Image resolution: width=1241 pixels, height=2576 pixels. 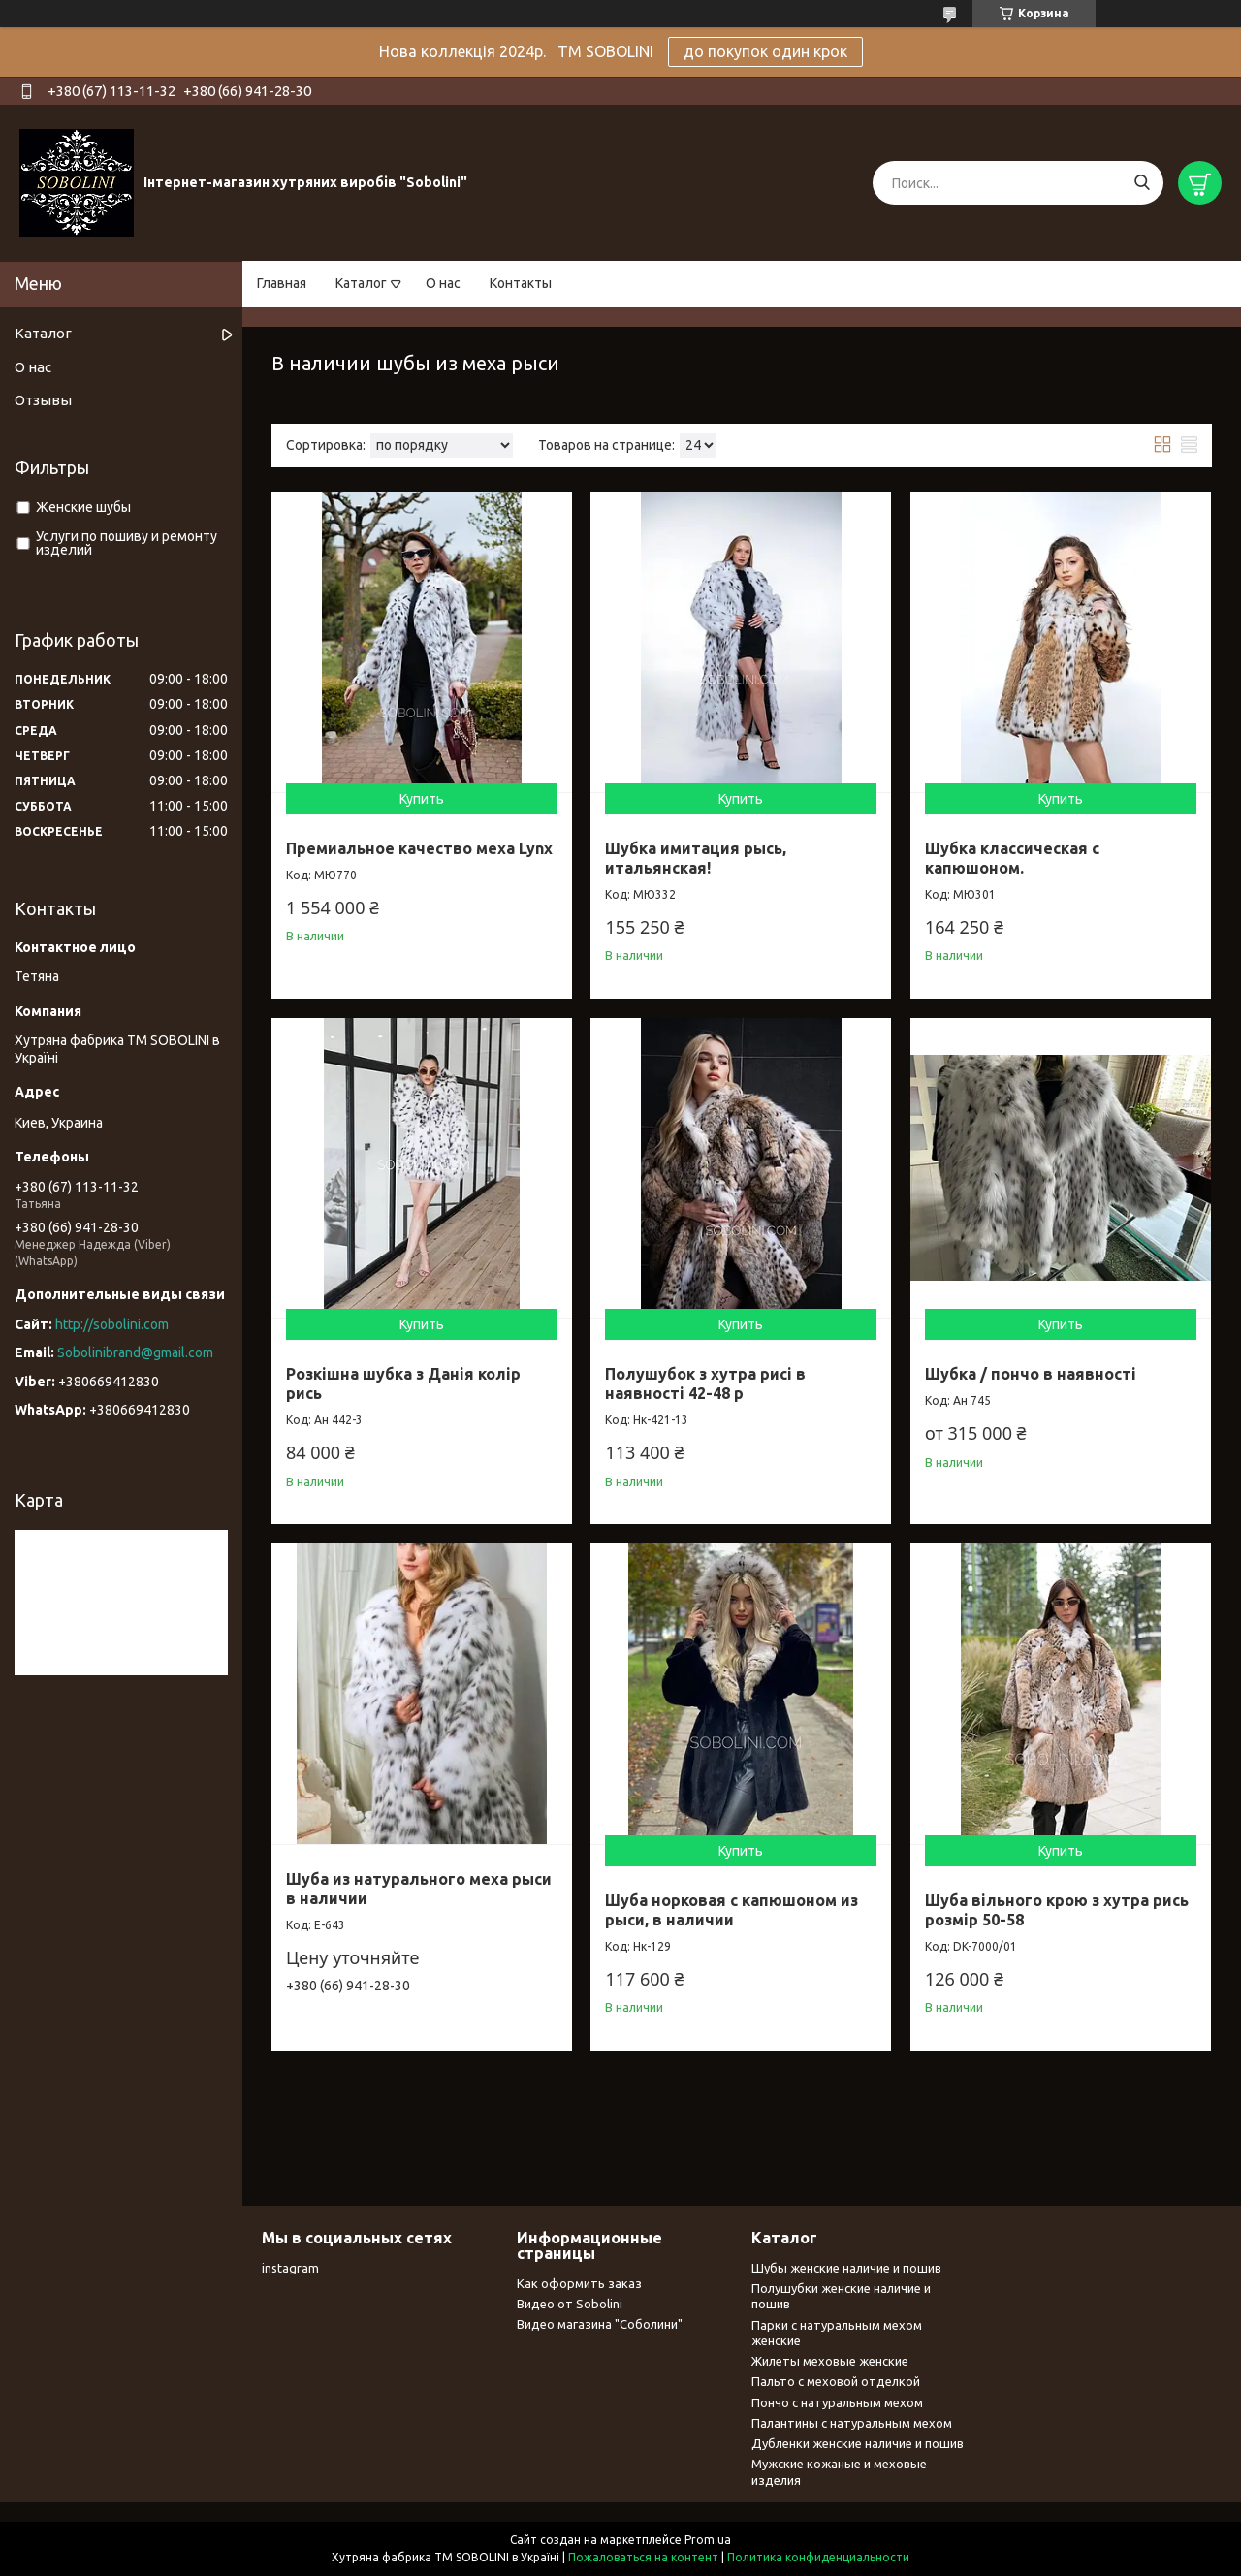 I want to click on Пончо с натуральным мехом, so click(x=837, y=2402).